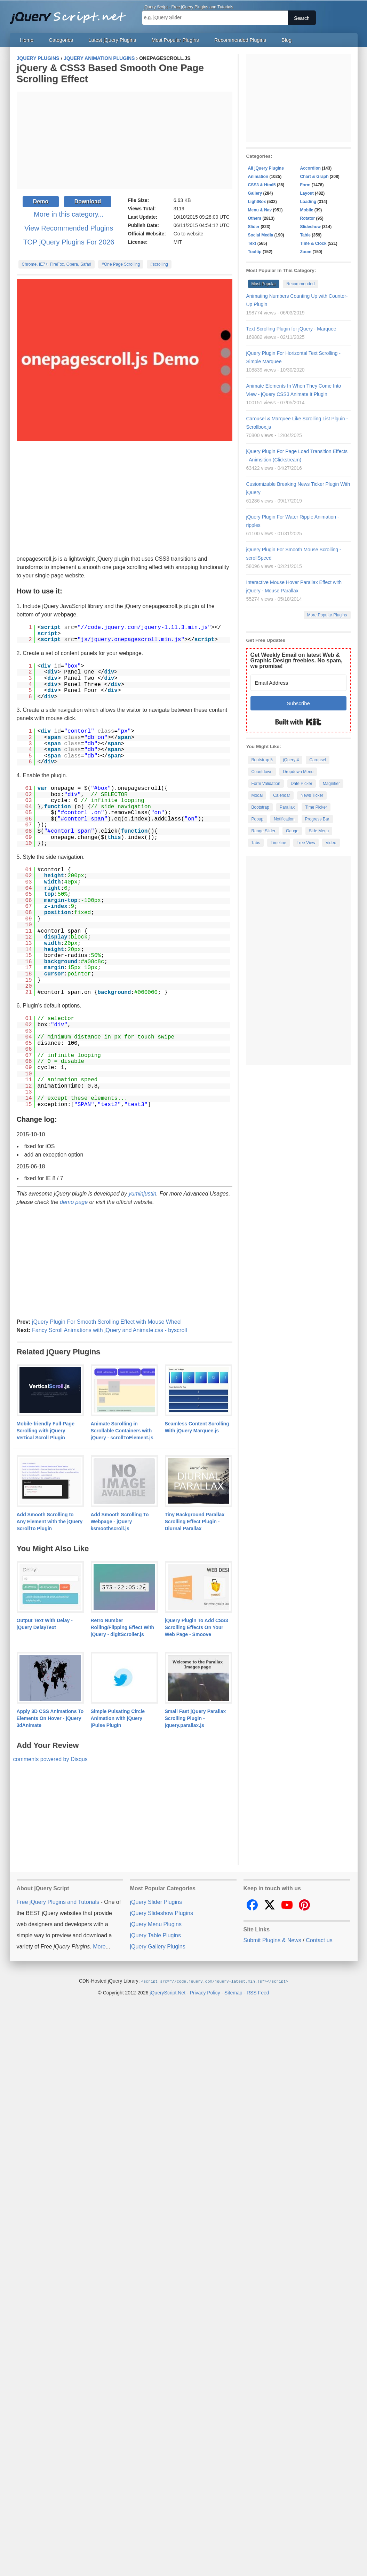 The height and width of the screenshot is (2576, 367). Describe the element at coordinates (56, 264) in the screenshot. I see `Chrome, IE7+, FireFox, Opera, Safari` at that location.